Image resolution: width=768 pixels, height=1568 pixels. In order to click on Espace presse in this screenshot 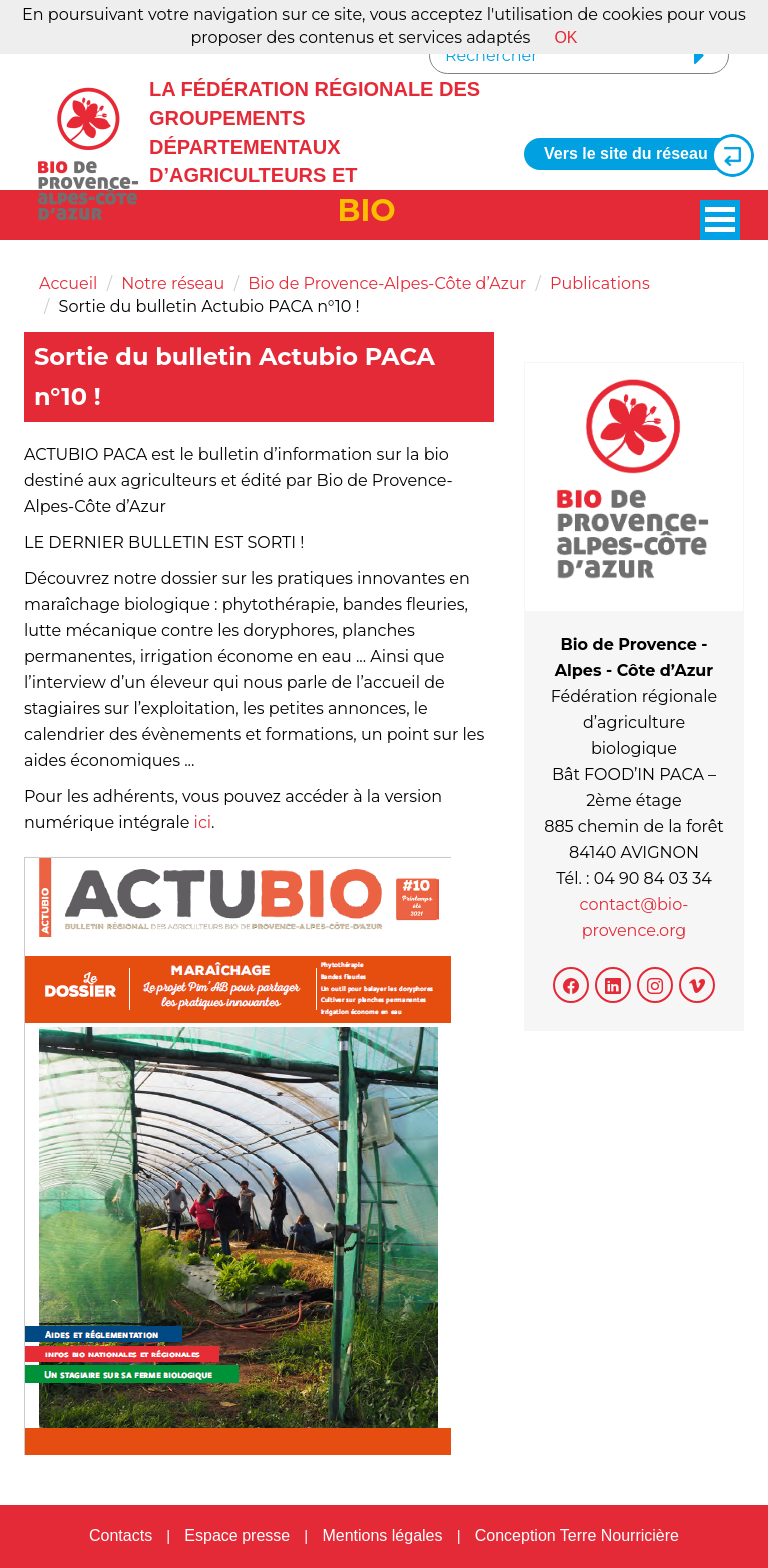, I will do `click(237, 1535)`.